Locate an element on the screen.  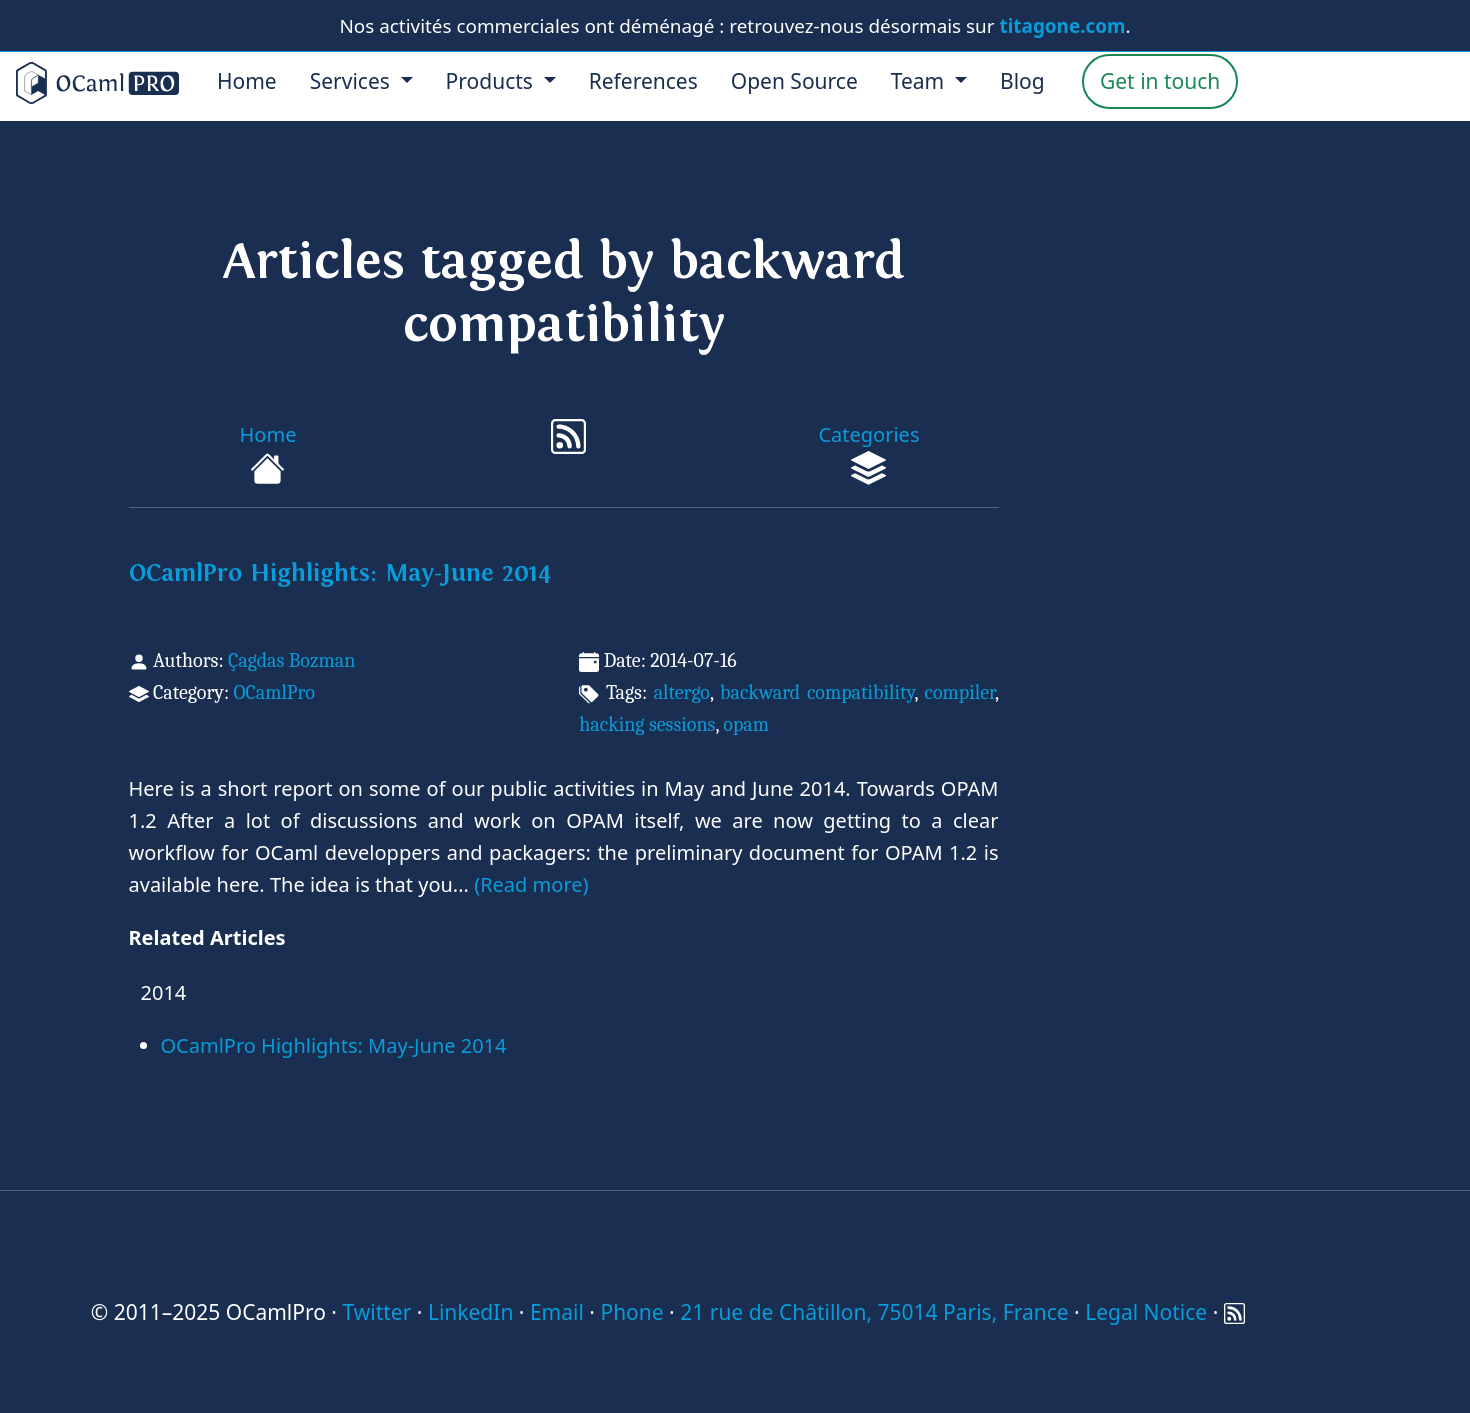
opam is located at coordinates (746, 724).